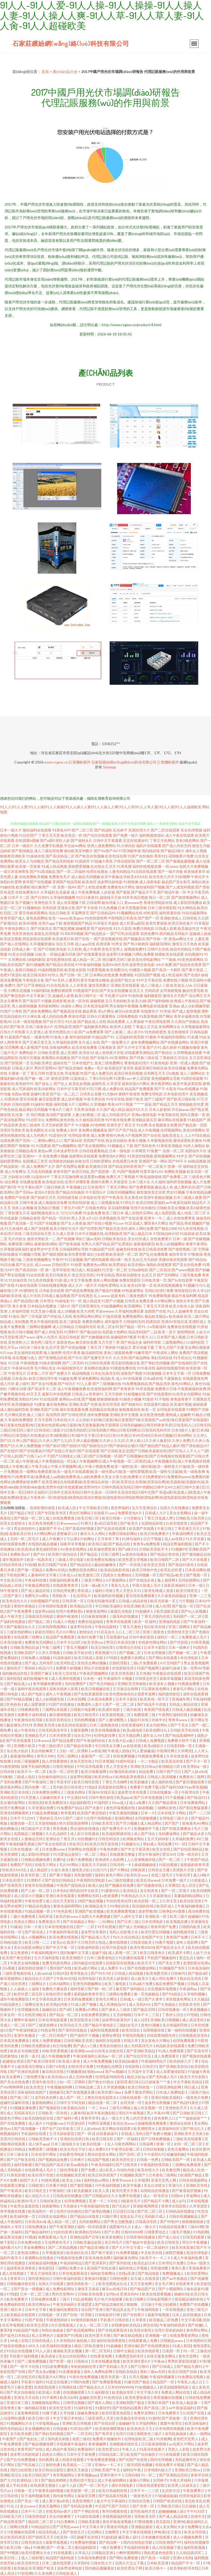 This screenshot has height=2576, width=211. Describe the element at coordinates (131, 2418) in the screenshot. I see `欧美极品专区在线` at that location.